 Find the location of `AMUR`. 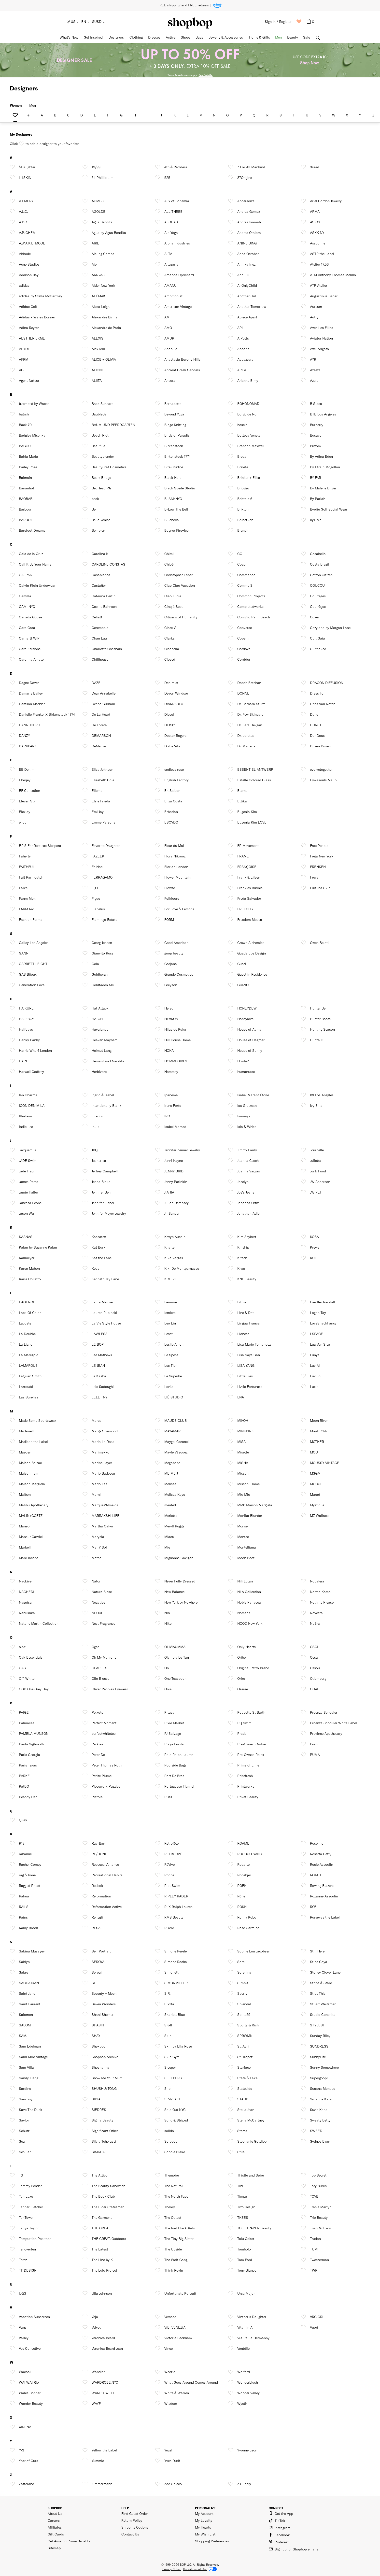

AMUR is located at coordinates (169, 338).